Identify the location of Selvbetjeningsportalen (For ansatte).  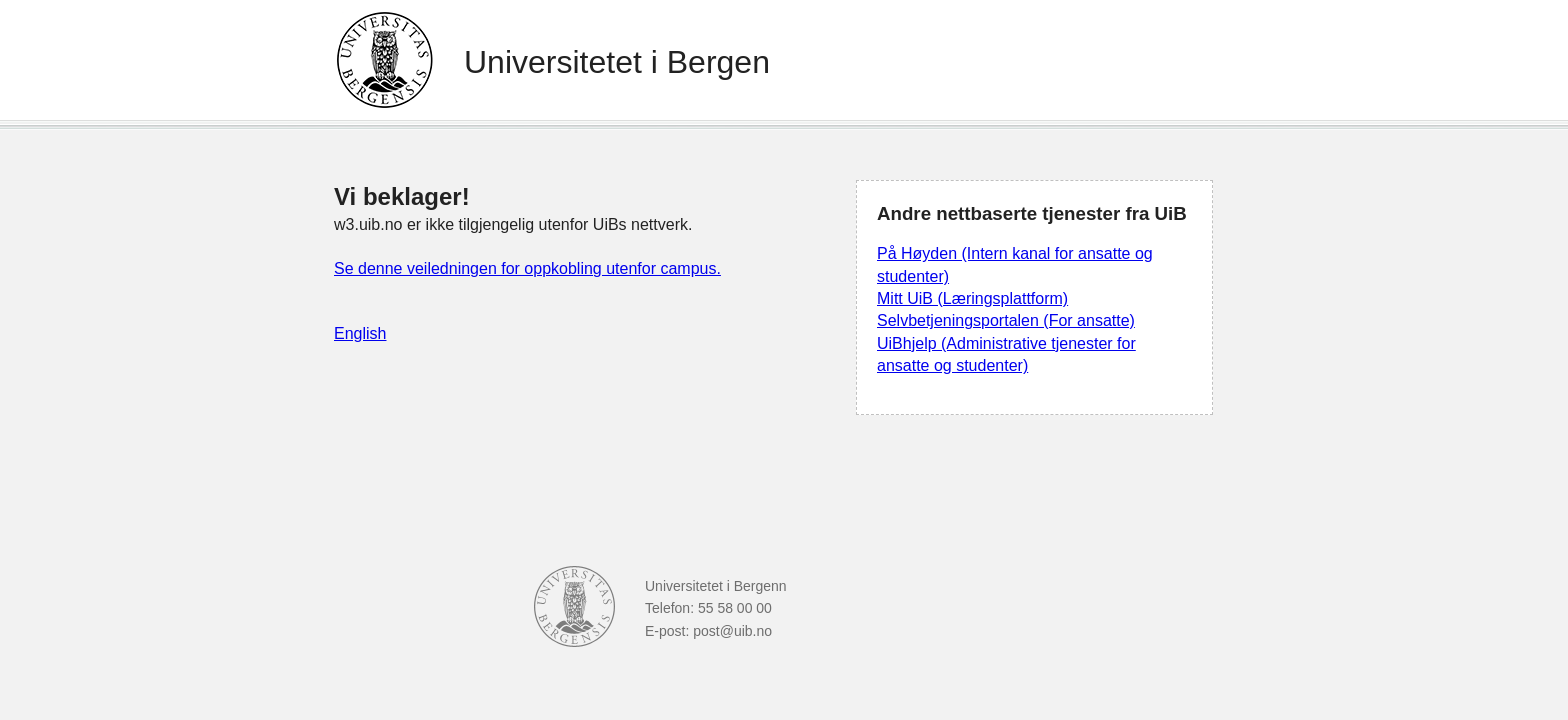
(1006, 320).